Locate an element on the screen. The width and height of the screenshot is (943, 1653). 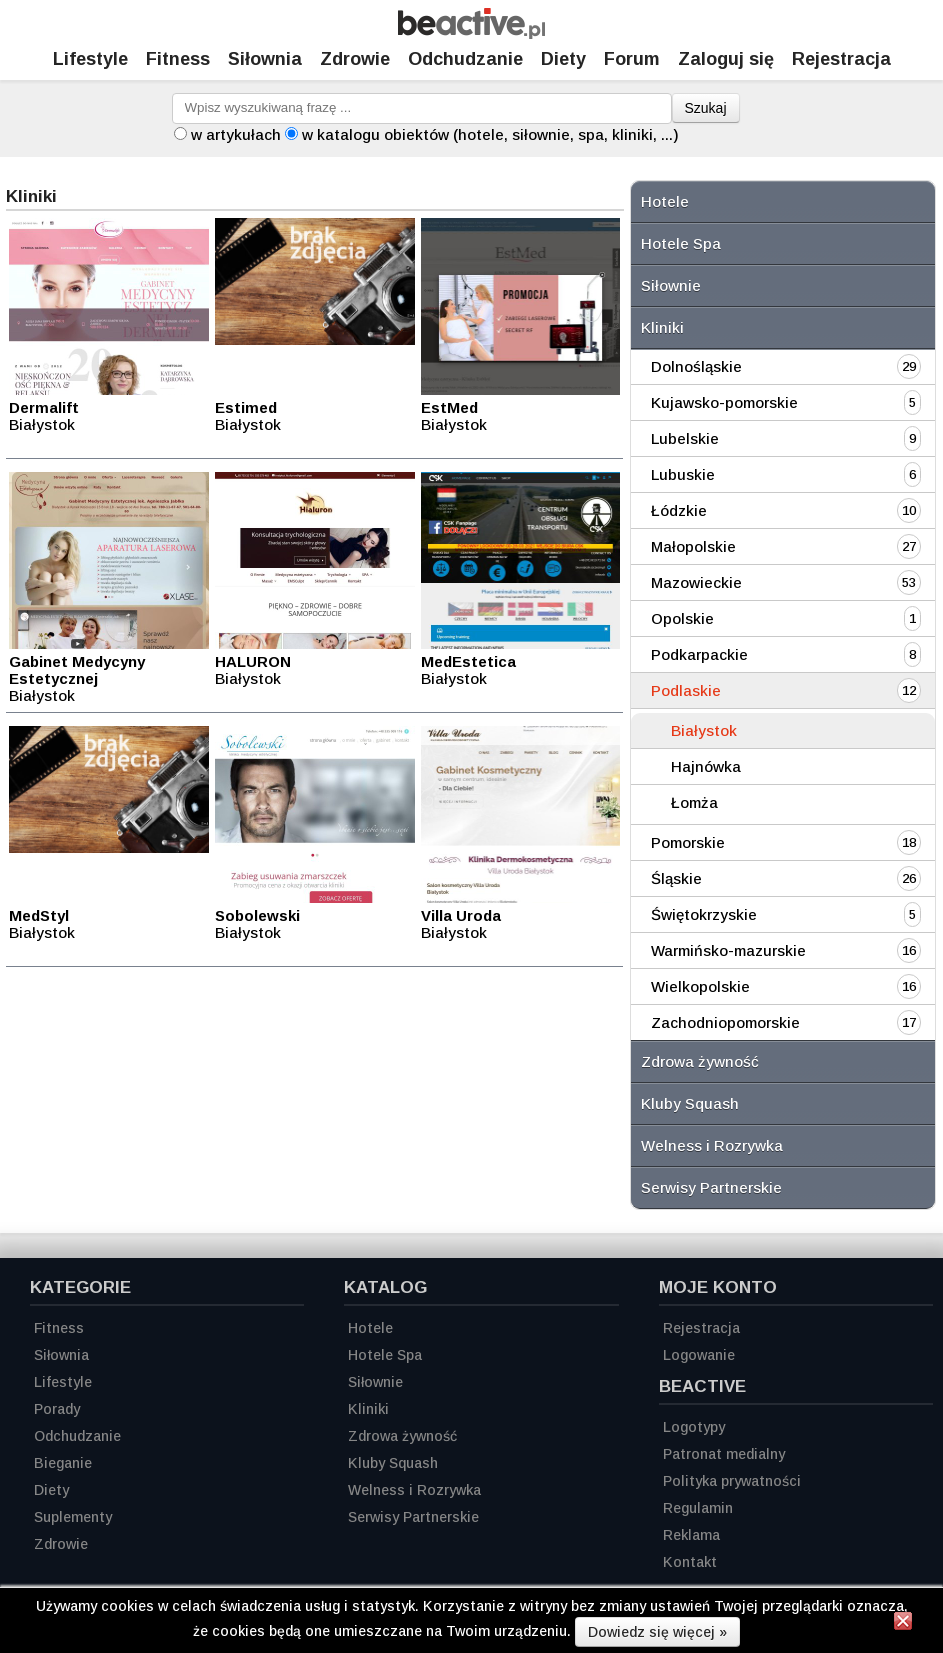
Hotele is located at coordinates (665, 201).